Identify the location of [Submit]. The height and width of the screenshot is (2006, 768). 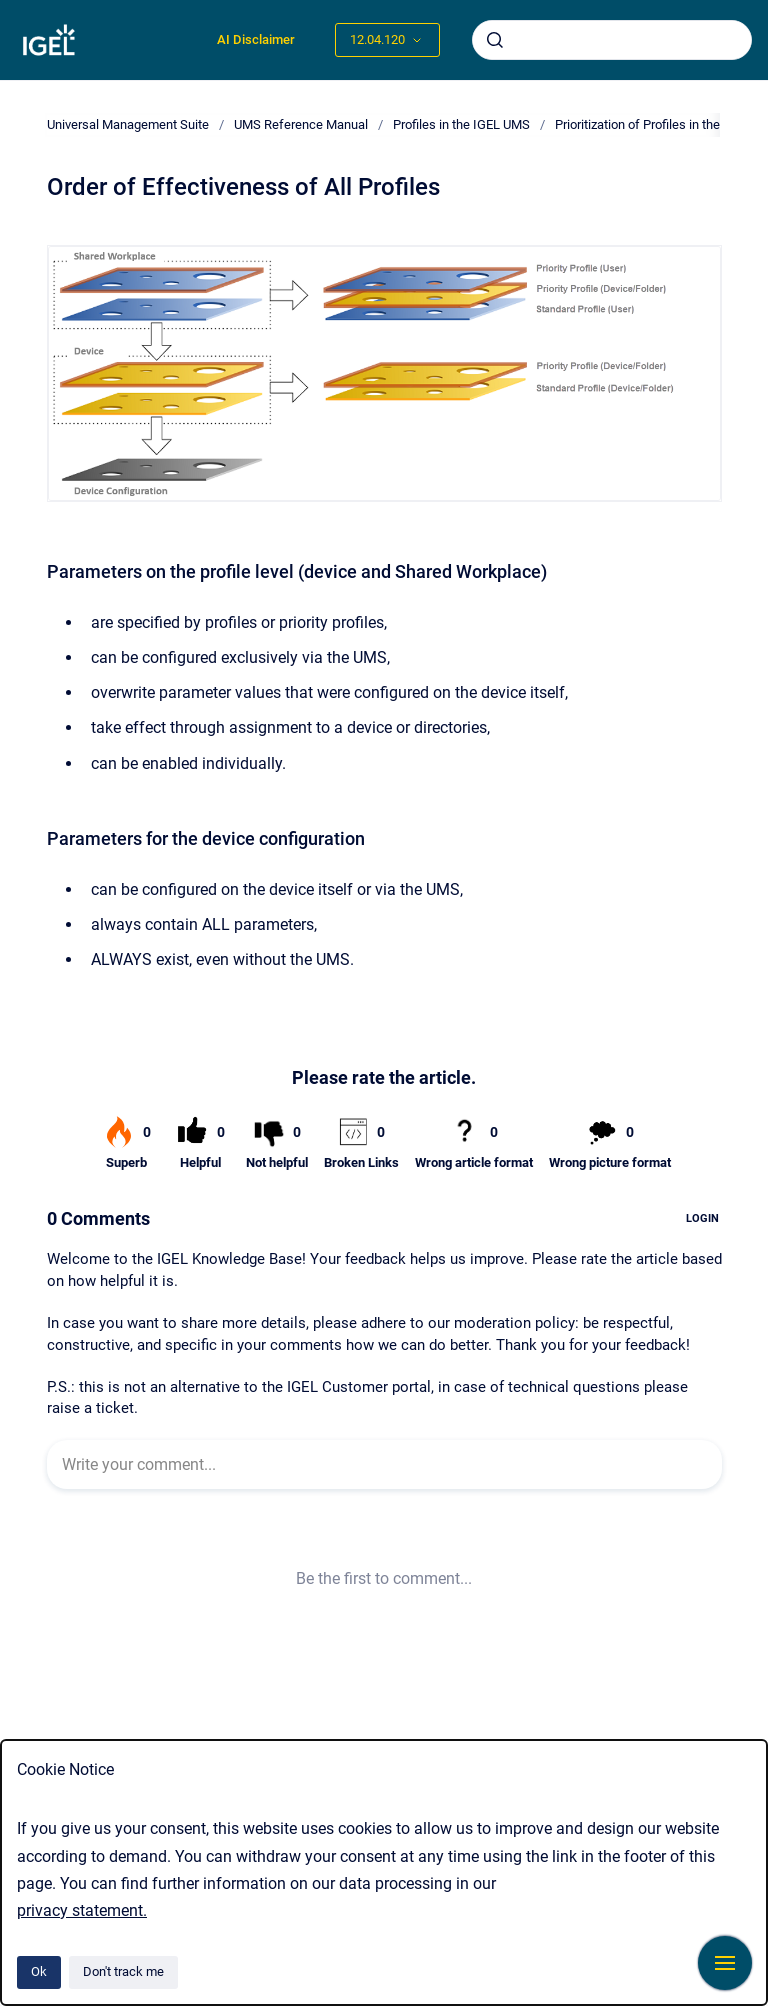
(495, 40).